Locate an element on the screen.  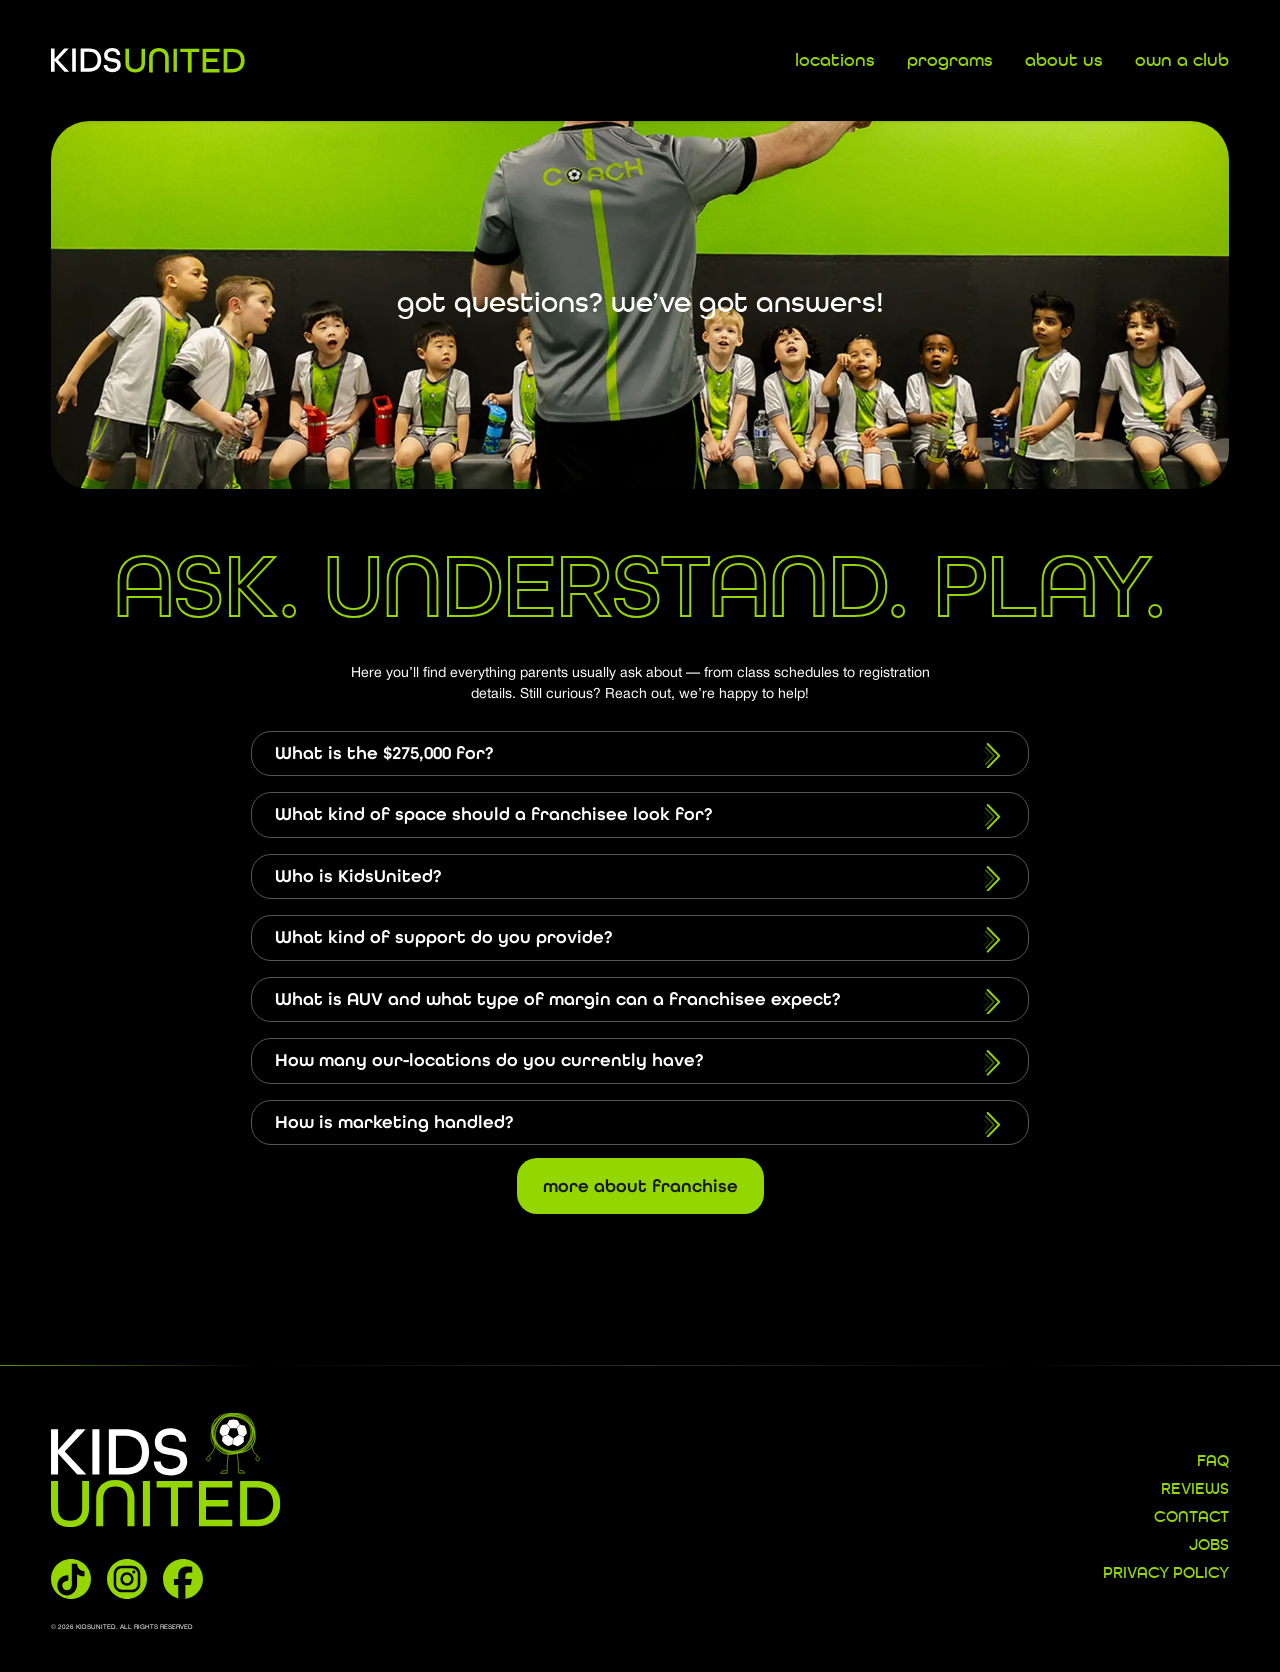
about us is located at coordinates (1064, 61).